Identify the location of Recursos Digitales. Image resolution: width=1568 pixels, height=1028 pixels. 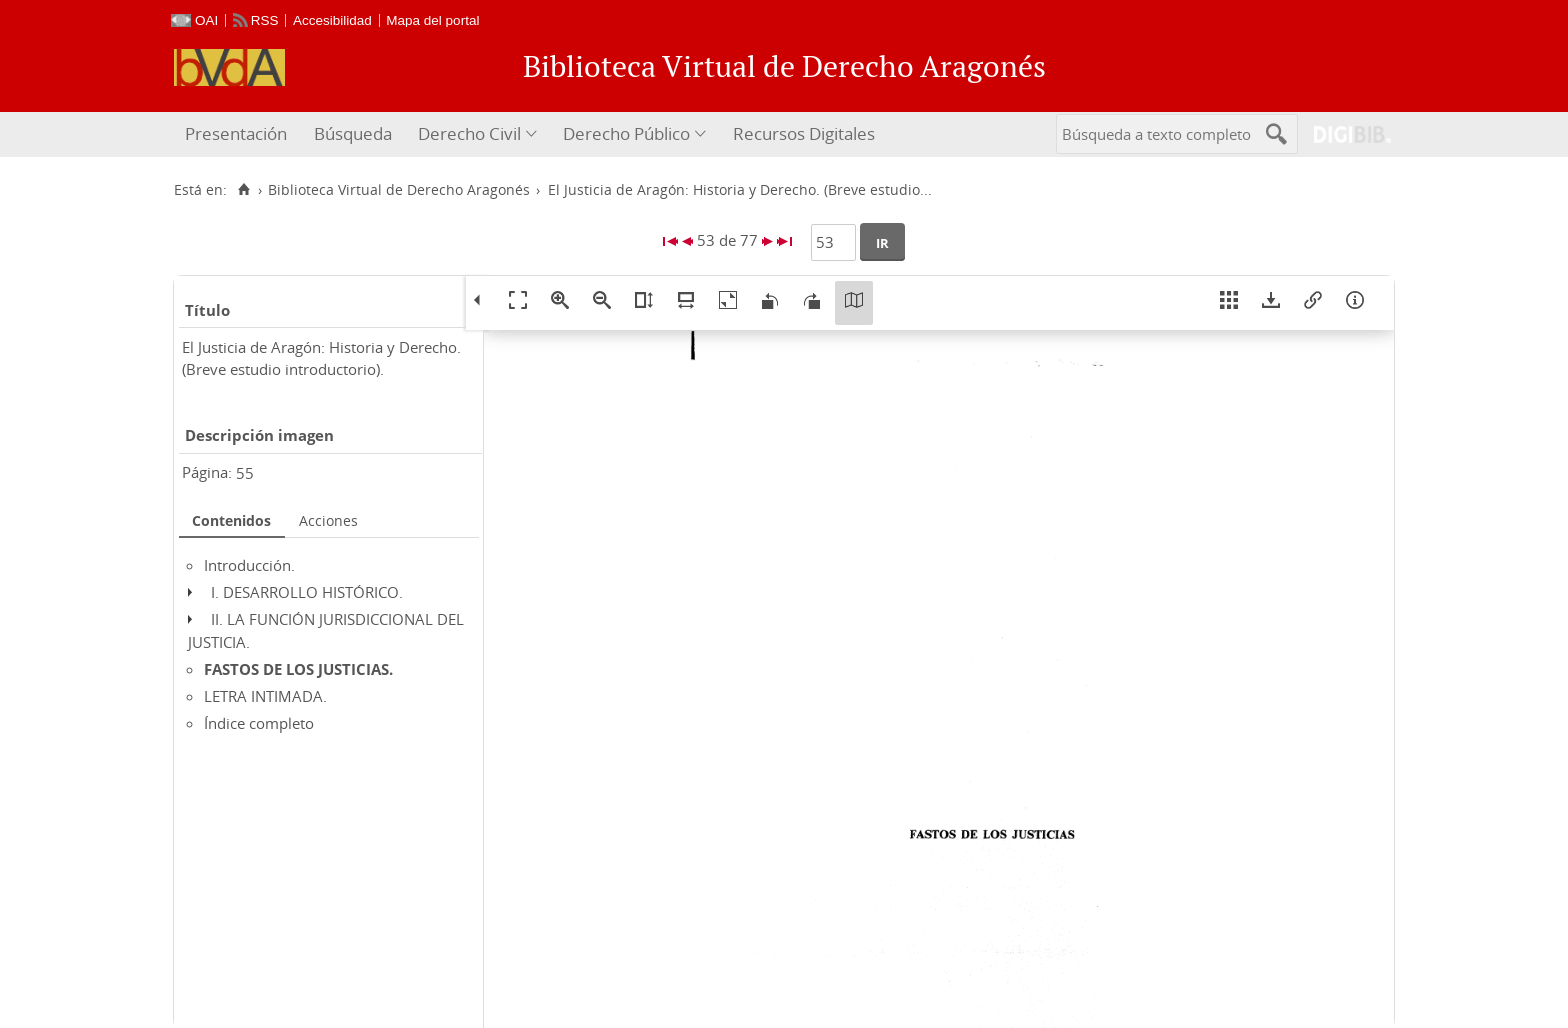
(804, 133).